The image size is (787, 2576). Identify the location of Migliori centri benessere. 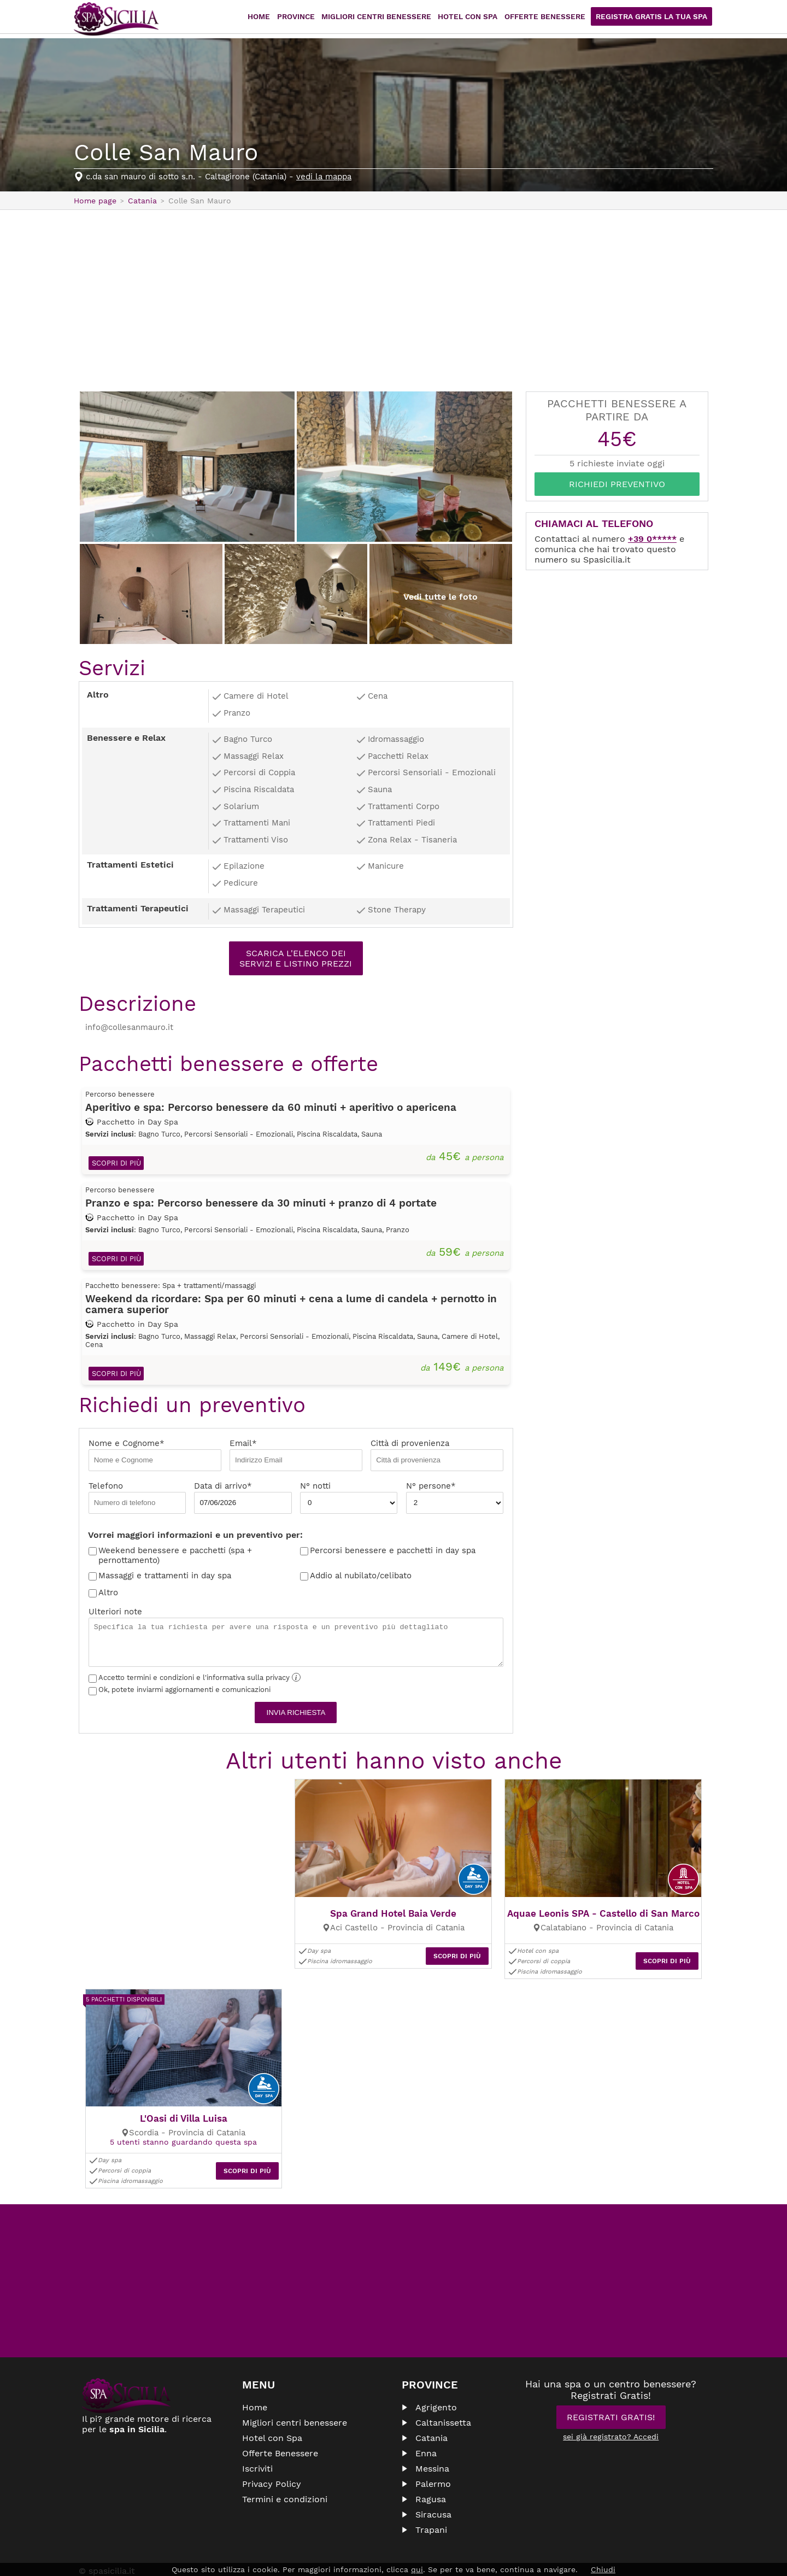
(395, 19).